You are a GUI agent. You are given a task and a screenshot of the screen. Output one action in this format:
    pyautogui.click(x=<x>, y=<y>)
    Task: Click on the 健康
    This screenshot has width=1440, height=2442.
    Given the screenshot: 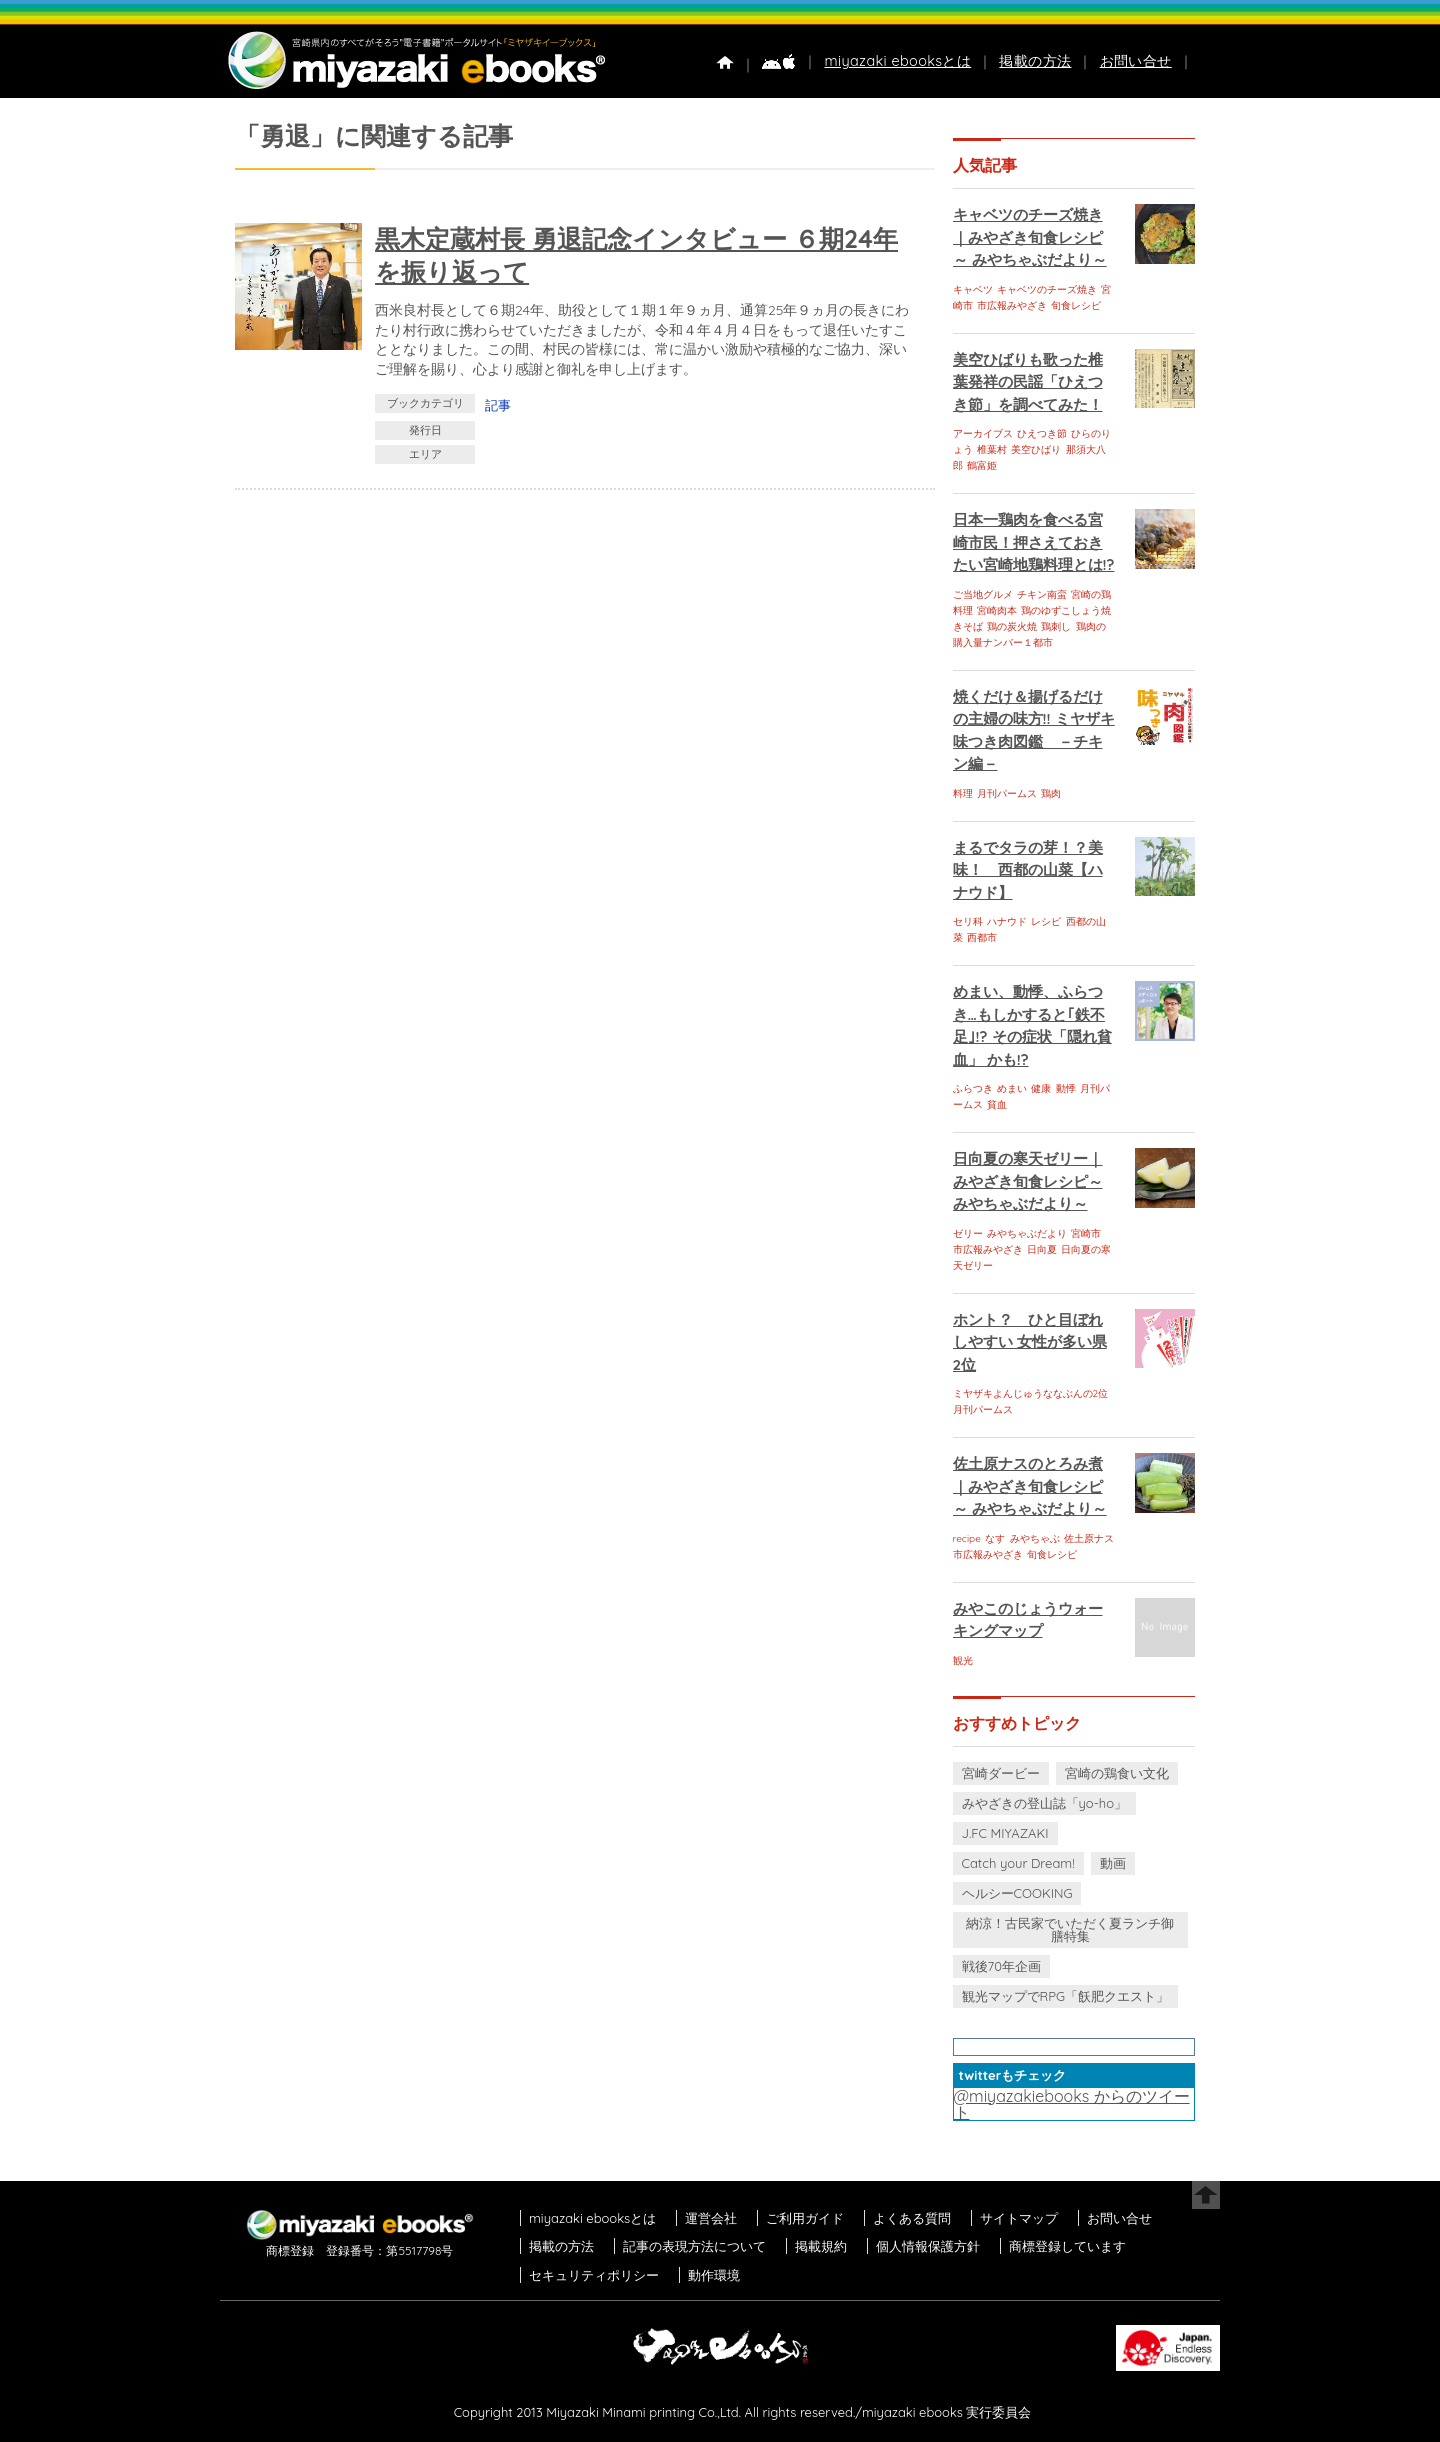 What is the action you would take?
    pyautogui.click(x=1041, y=1088)
    